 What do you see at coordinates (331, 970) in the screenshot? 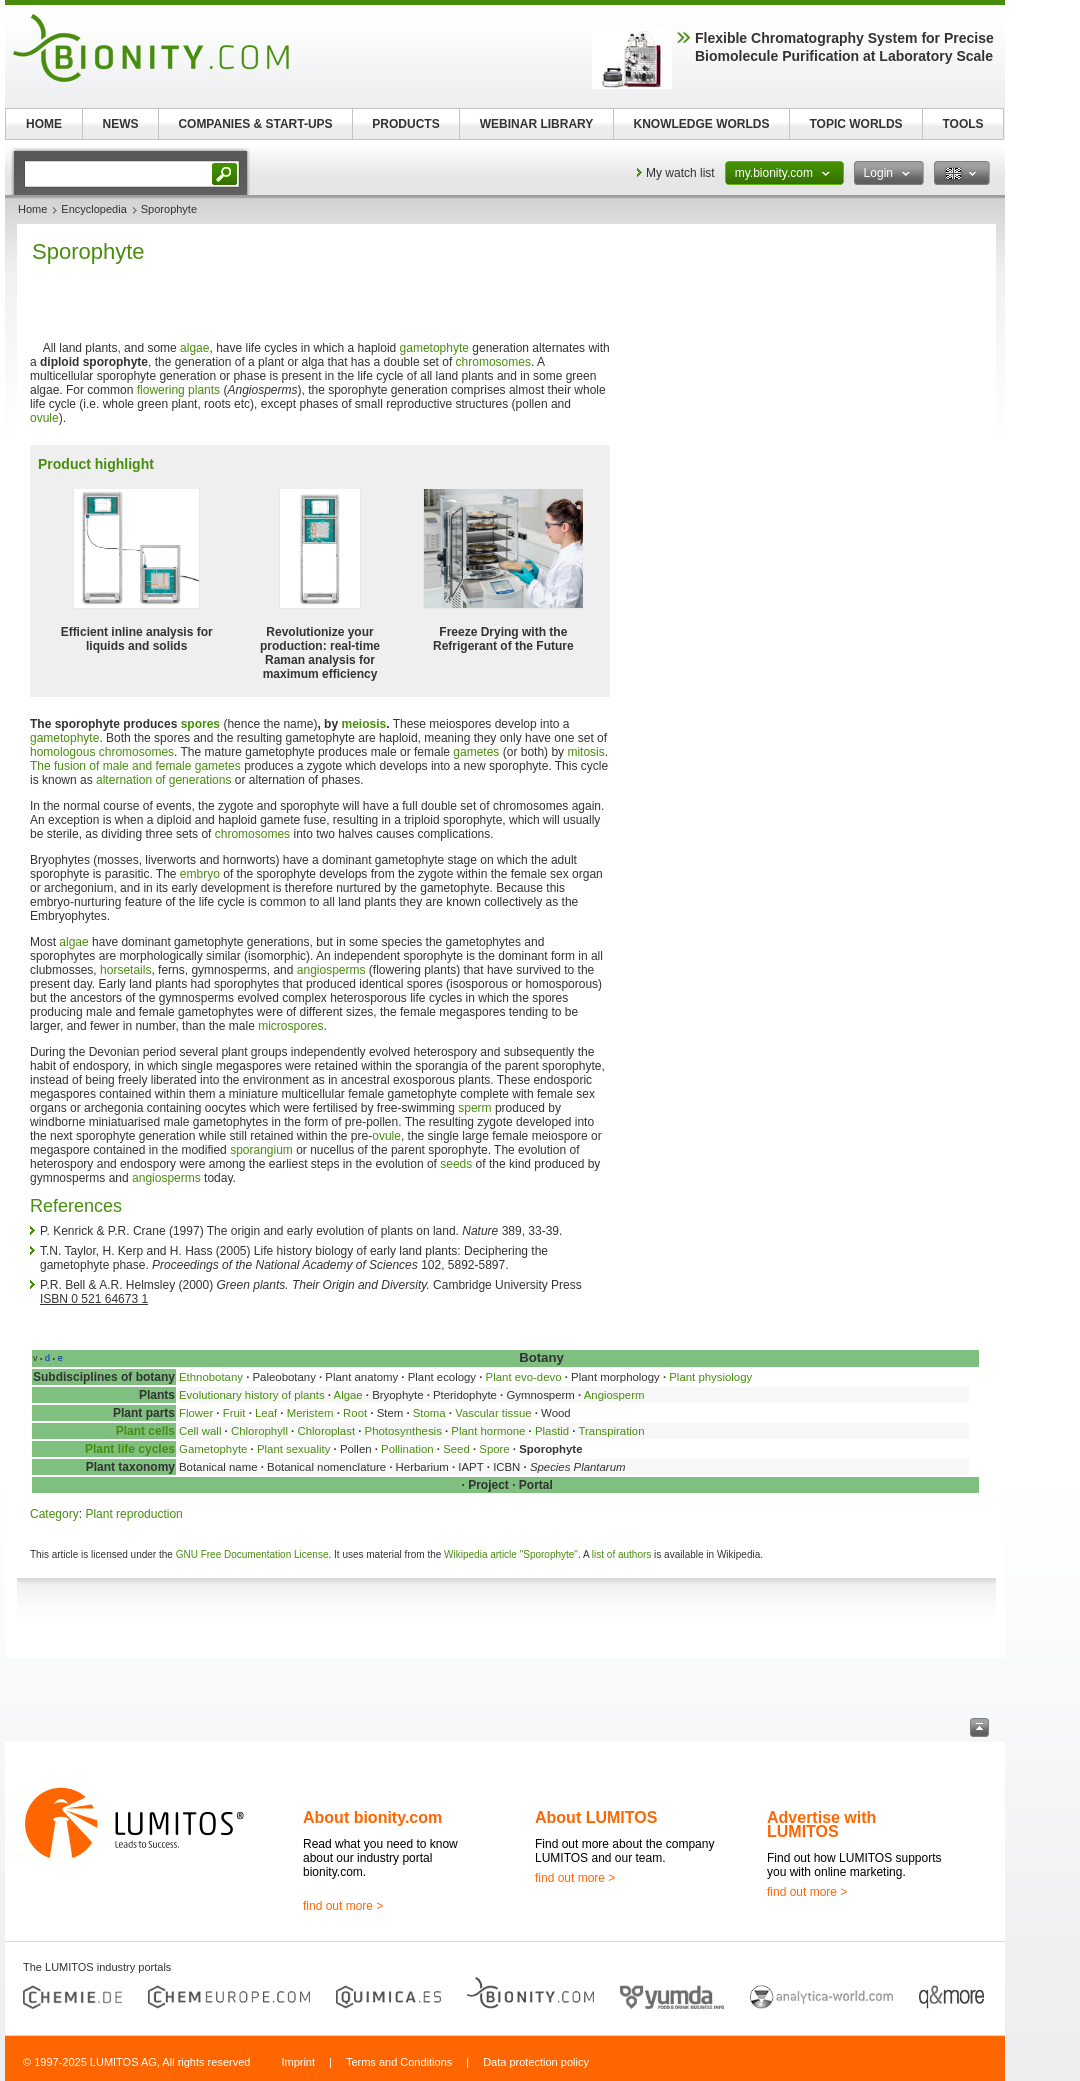
I see `angiosperms` at bounding box center [331, 970].